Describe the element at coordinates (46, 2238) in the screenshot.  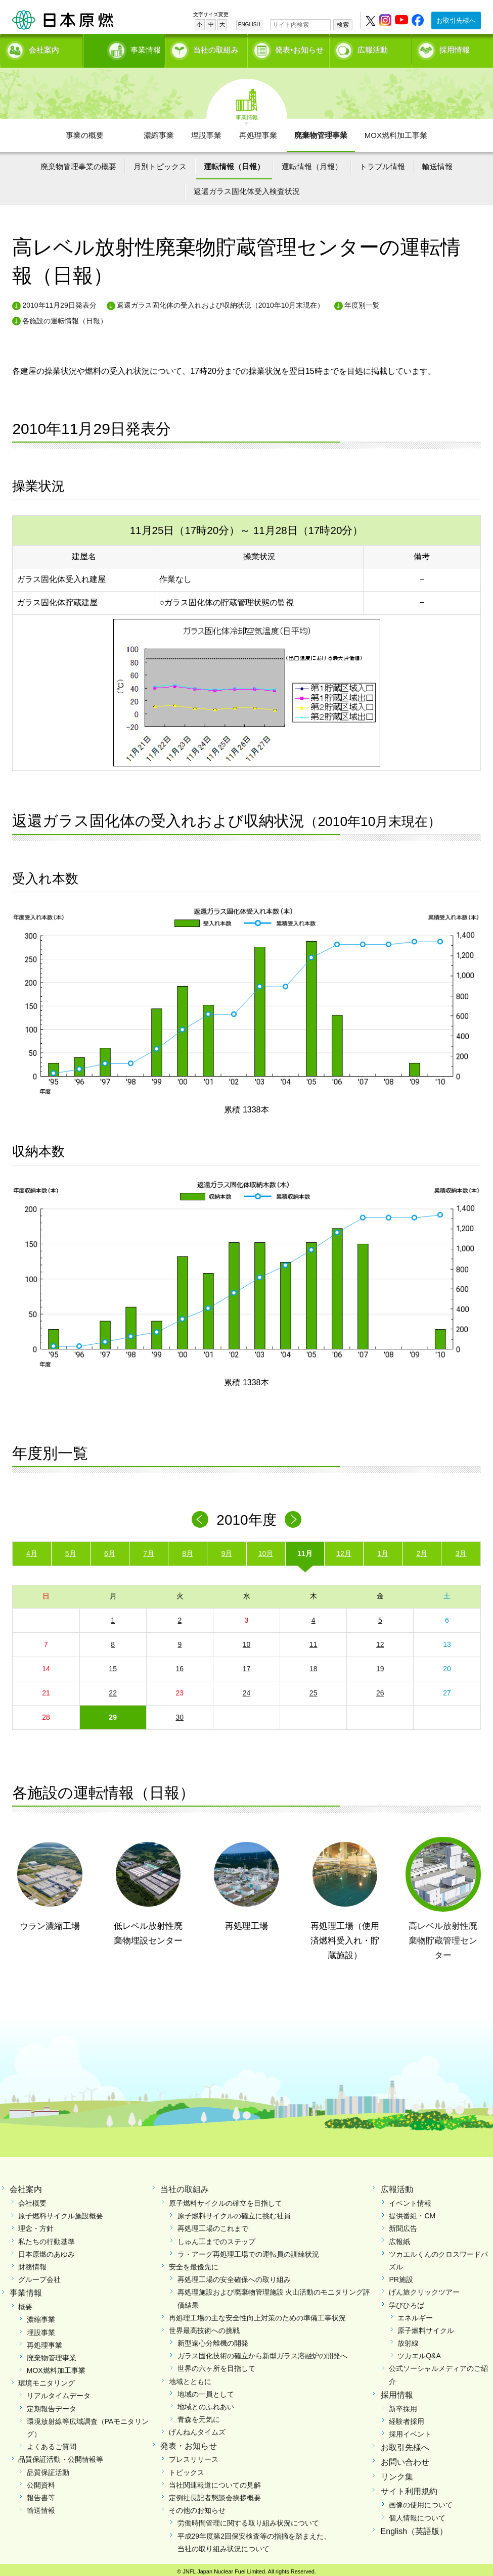
I see `私たちの行動基準` at that location.